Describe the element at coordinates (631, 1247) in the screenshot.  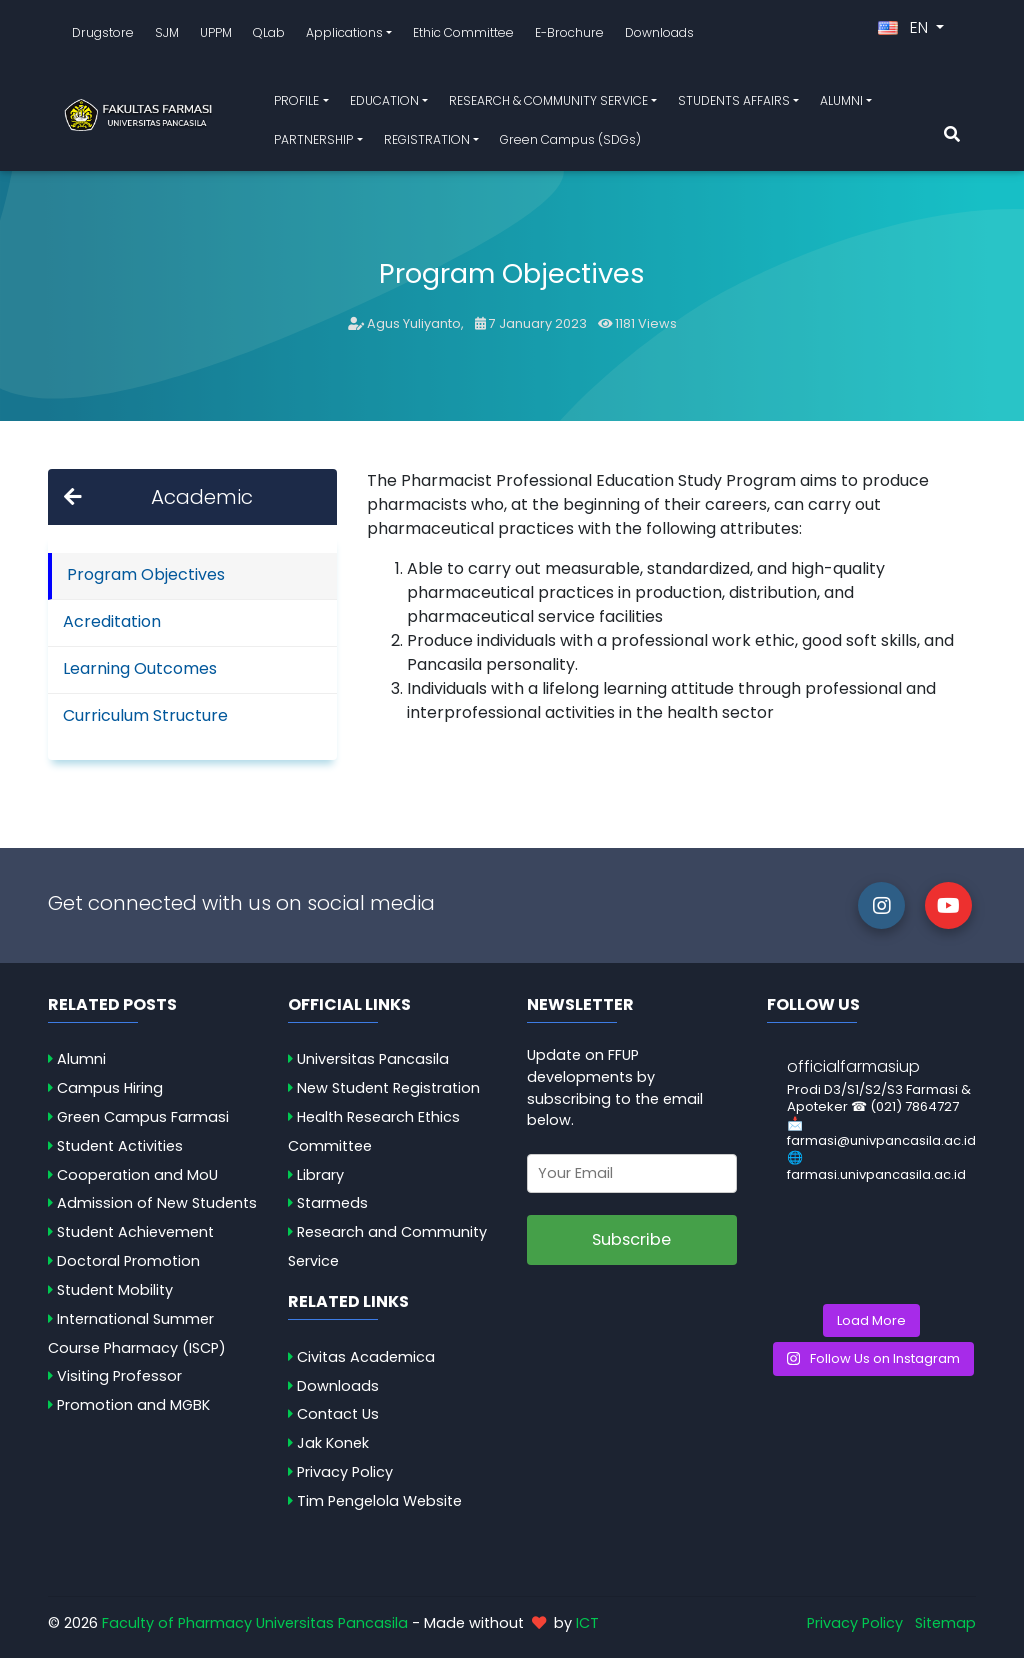
I see `Subscribe` at that location.